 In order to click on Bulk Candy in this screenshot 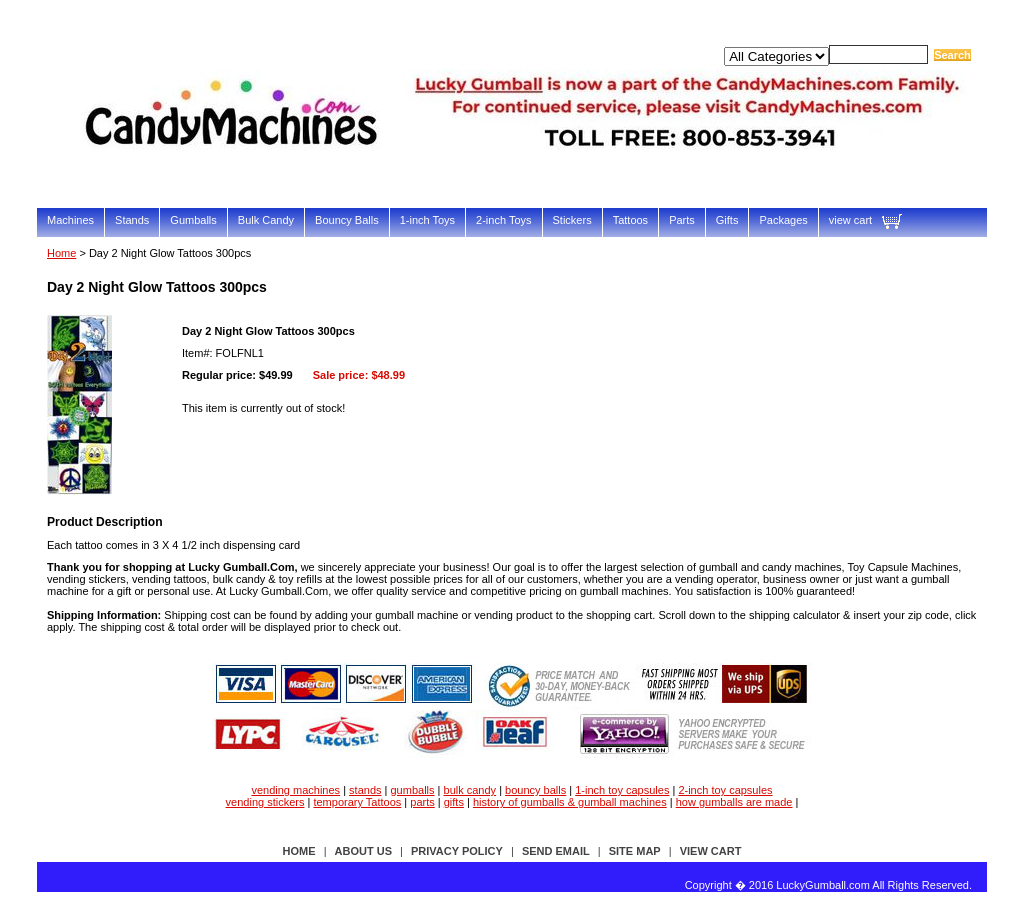, I will do `click(266, 220)`.